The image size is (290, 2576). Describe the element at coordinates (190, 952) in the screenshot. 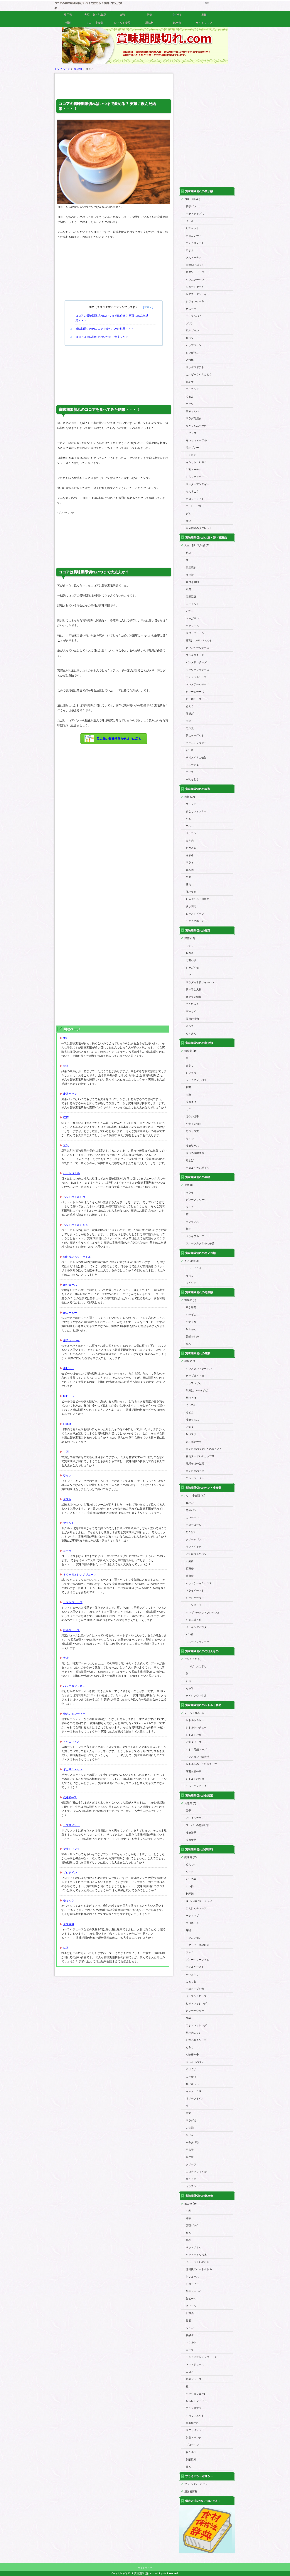

I see `長ネギ` at that location.